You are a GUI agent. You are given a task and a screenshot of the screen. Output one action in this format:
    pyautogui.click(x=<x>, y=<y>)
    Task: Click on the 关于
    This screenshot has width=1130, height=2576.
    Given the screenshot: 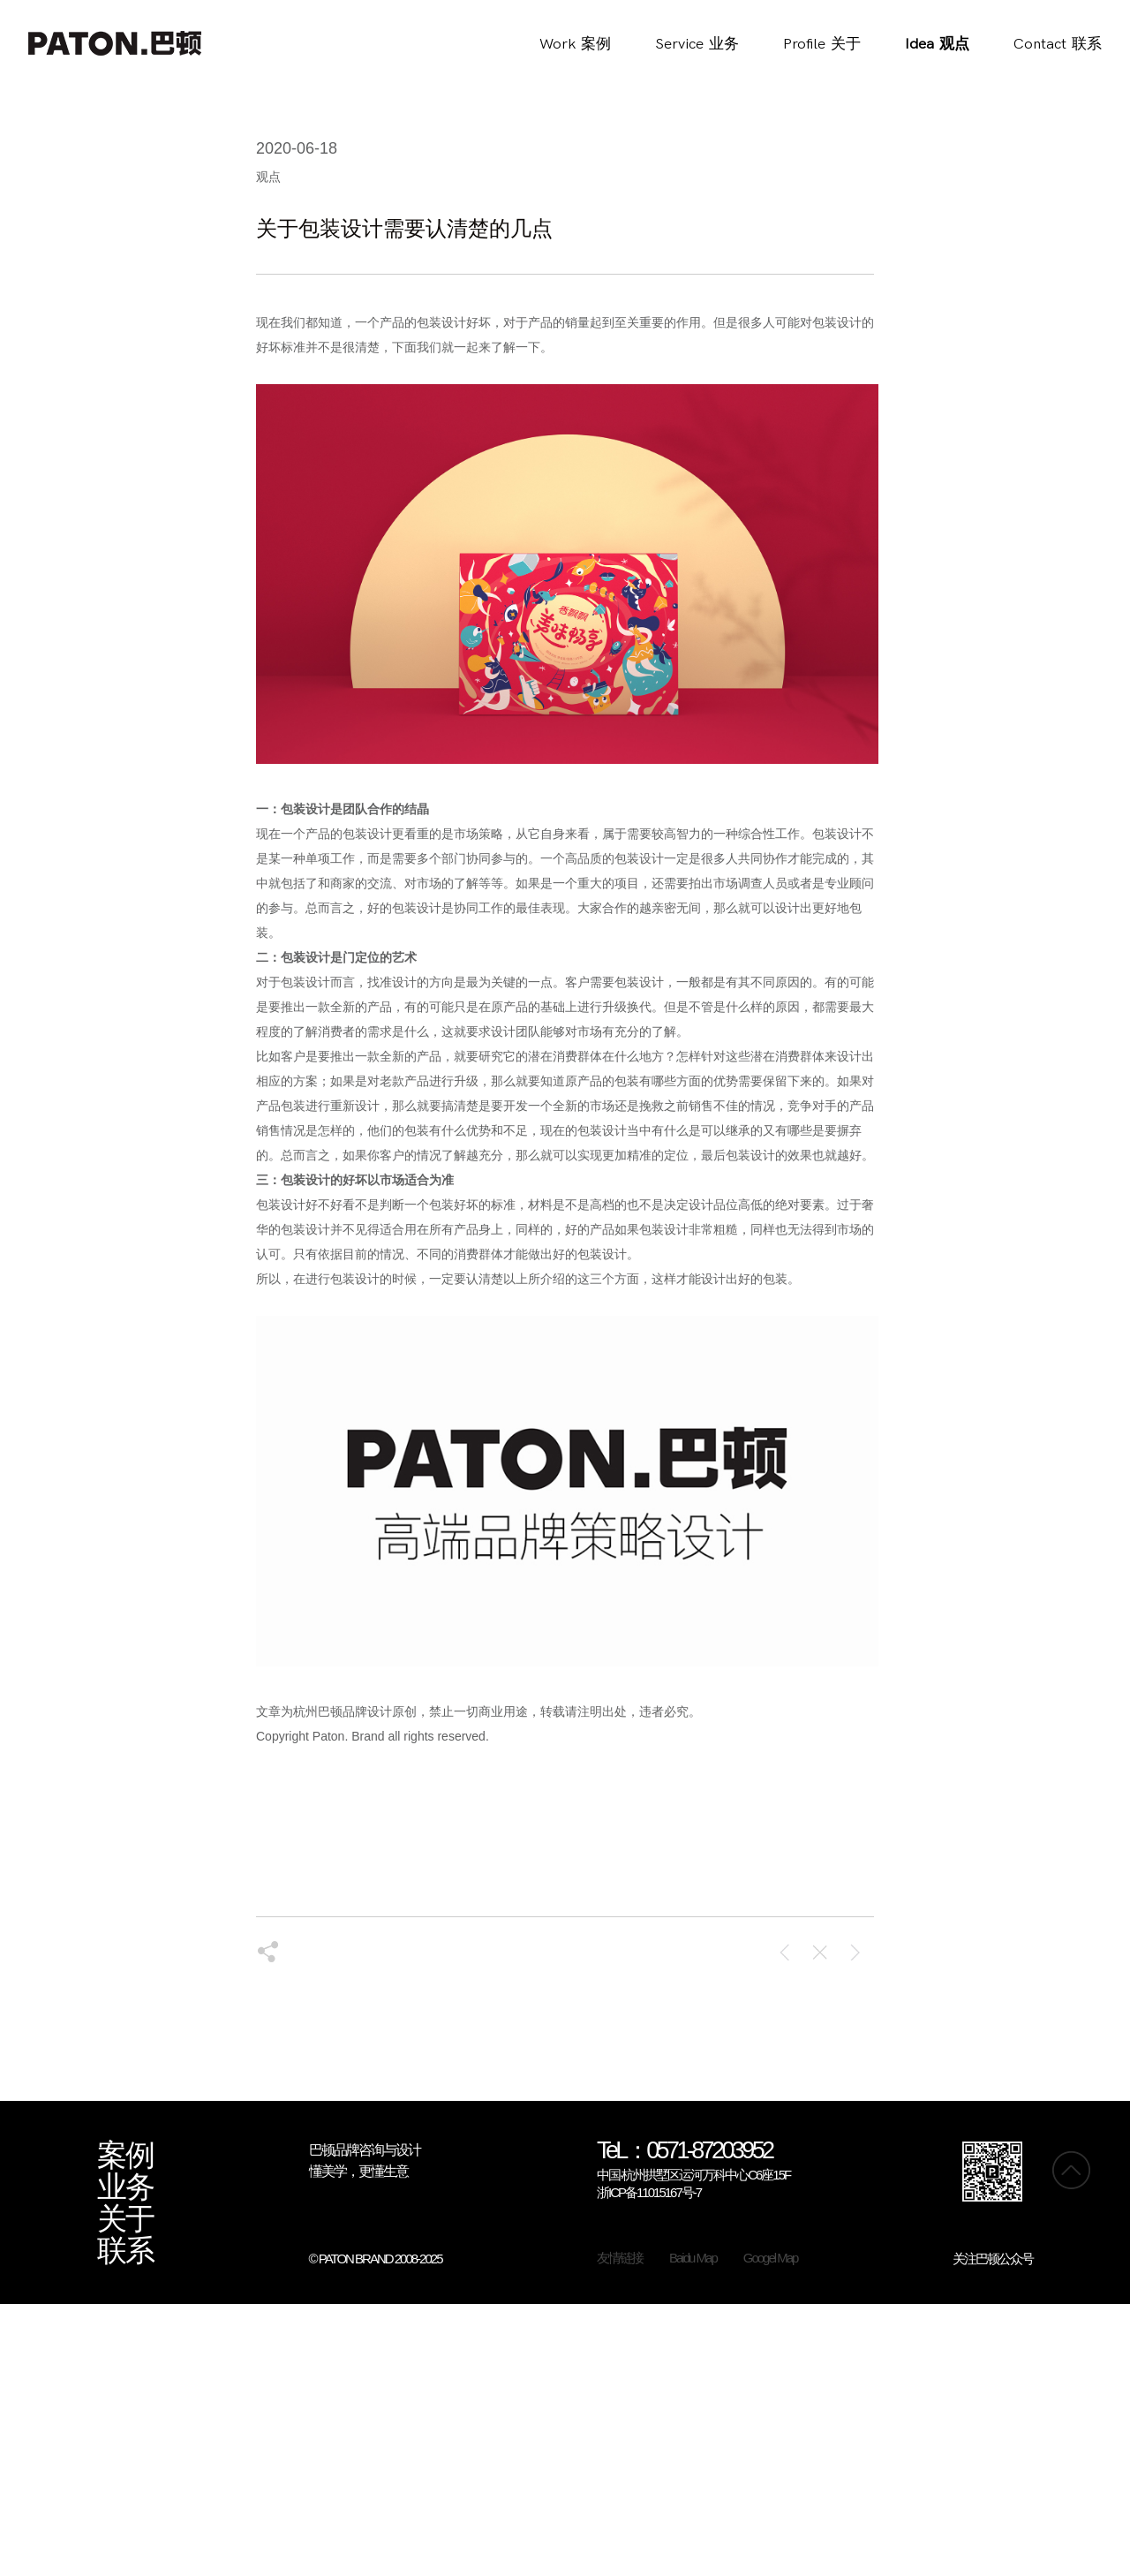 What is the action you would take?
    pyautogui.click(x=125, y=2219)
    